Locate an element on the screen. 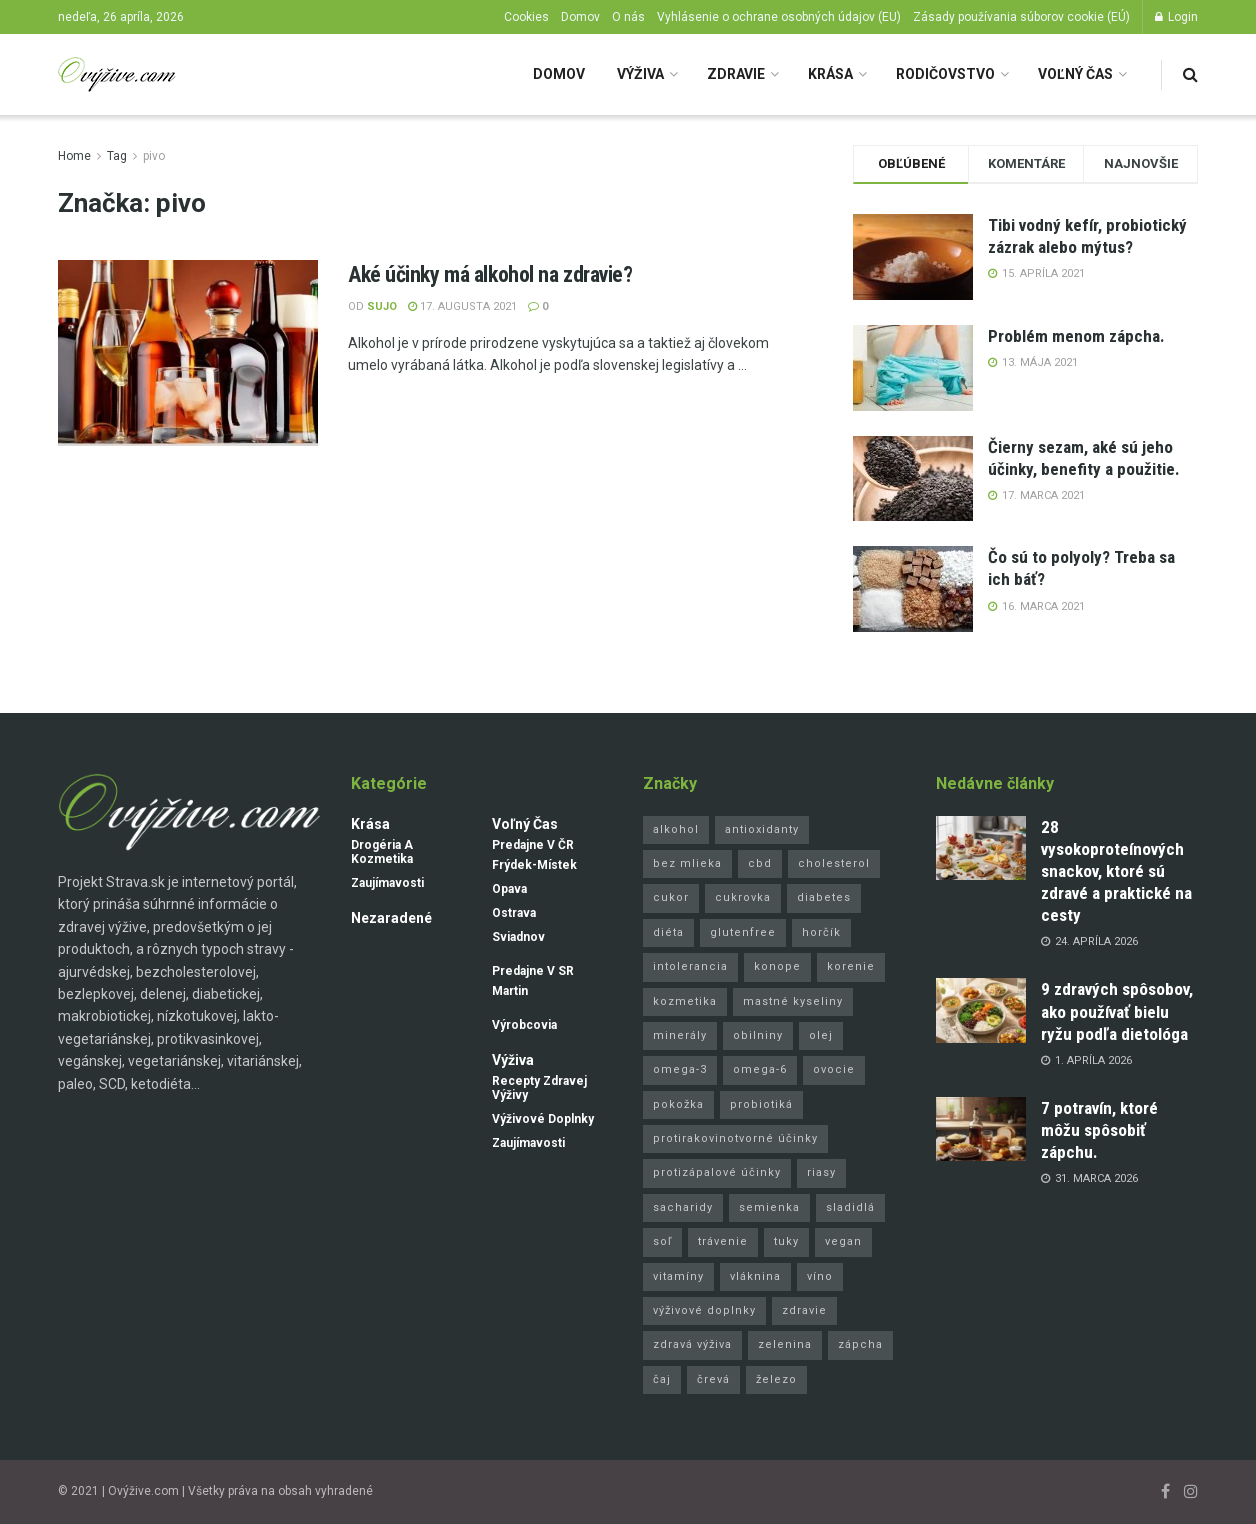  Drogéria a kozmetika is located at coordinates (382, 852).